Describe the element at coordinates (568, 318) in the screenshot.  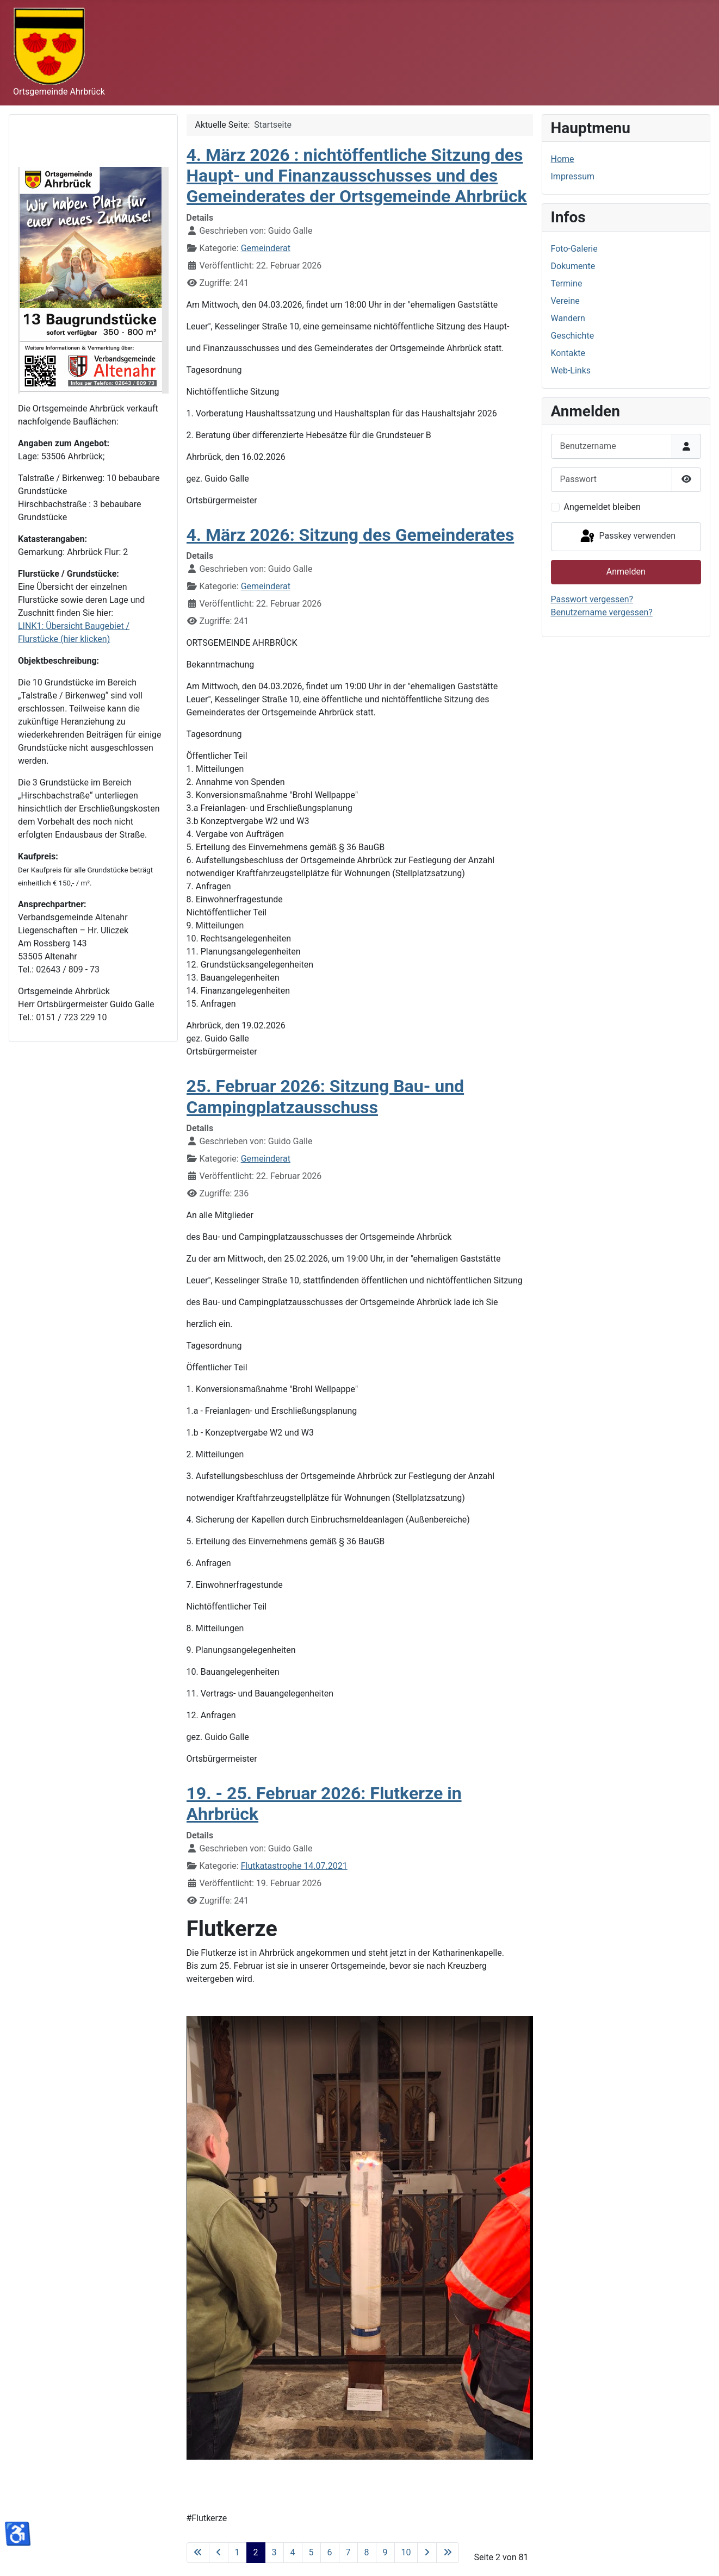
I see `Wandern` at that location.